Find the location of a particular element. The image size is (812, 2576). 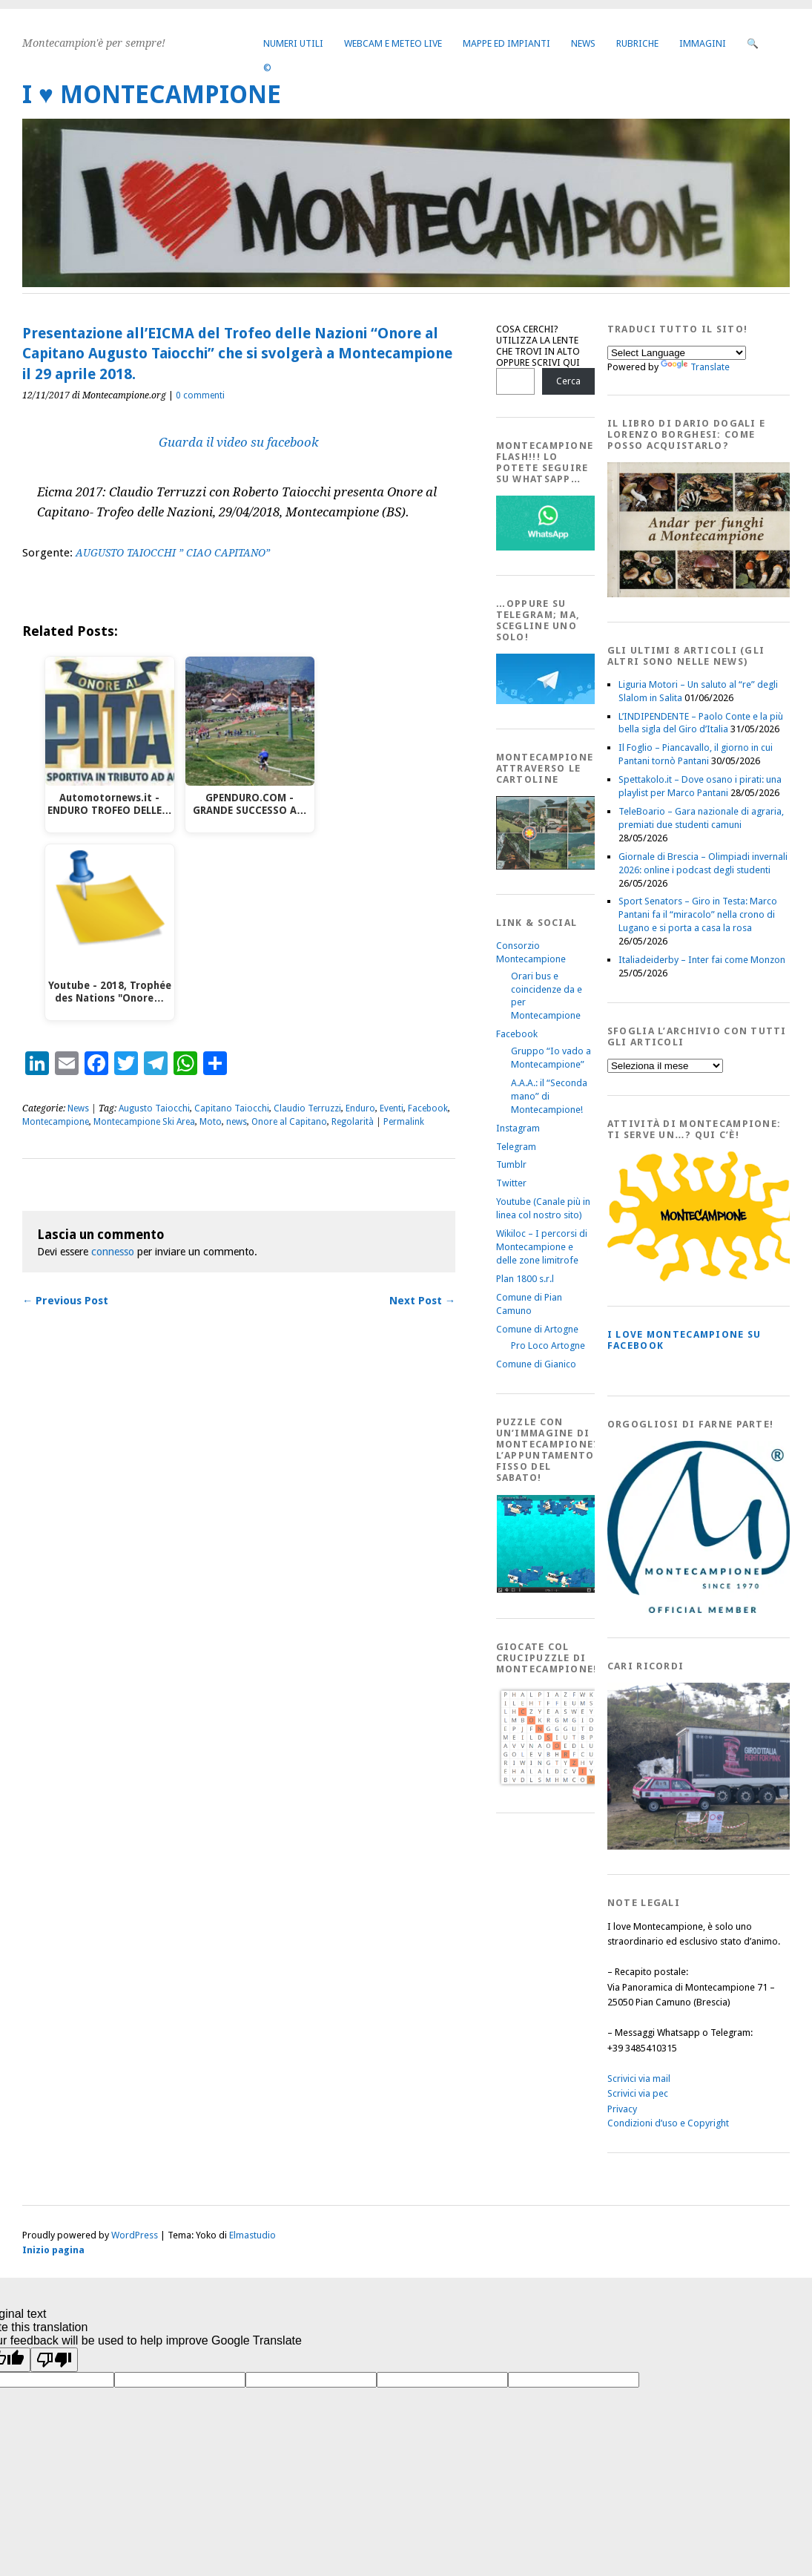

Montecampione is located at coordinates (55, 1122).